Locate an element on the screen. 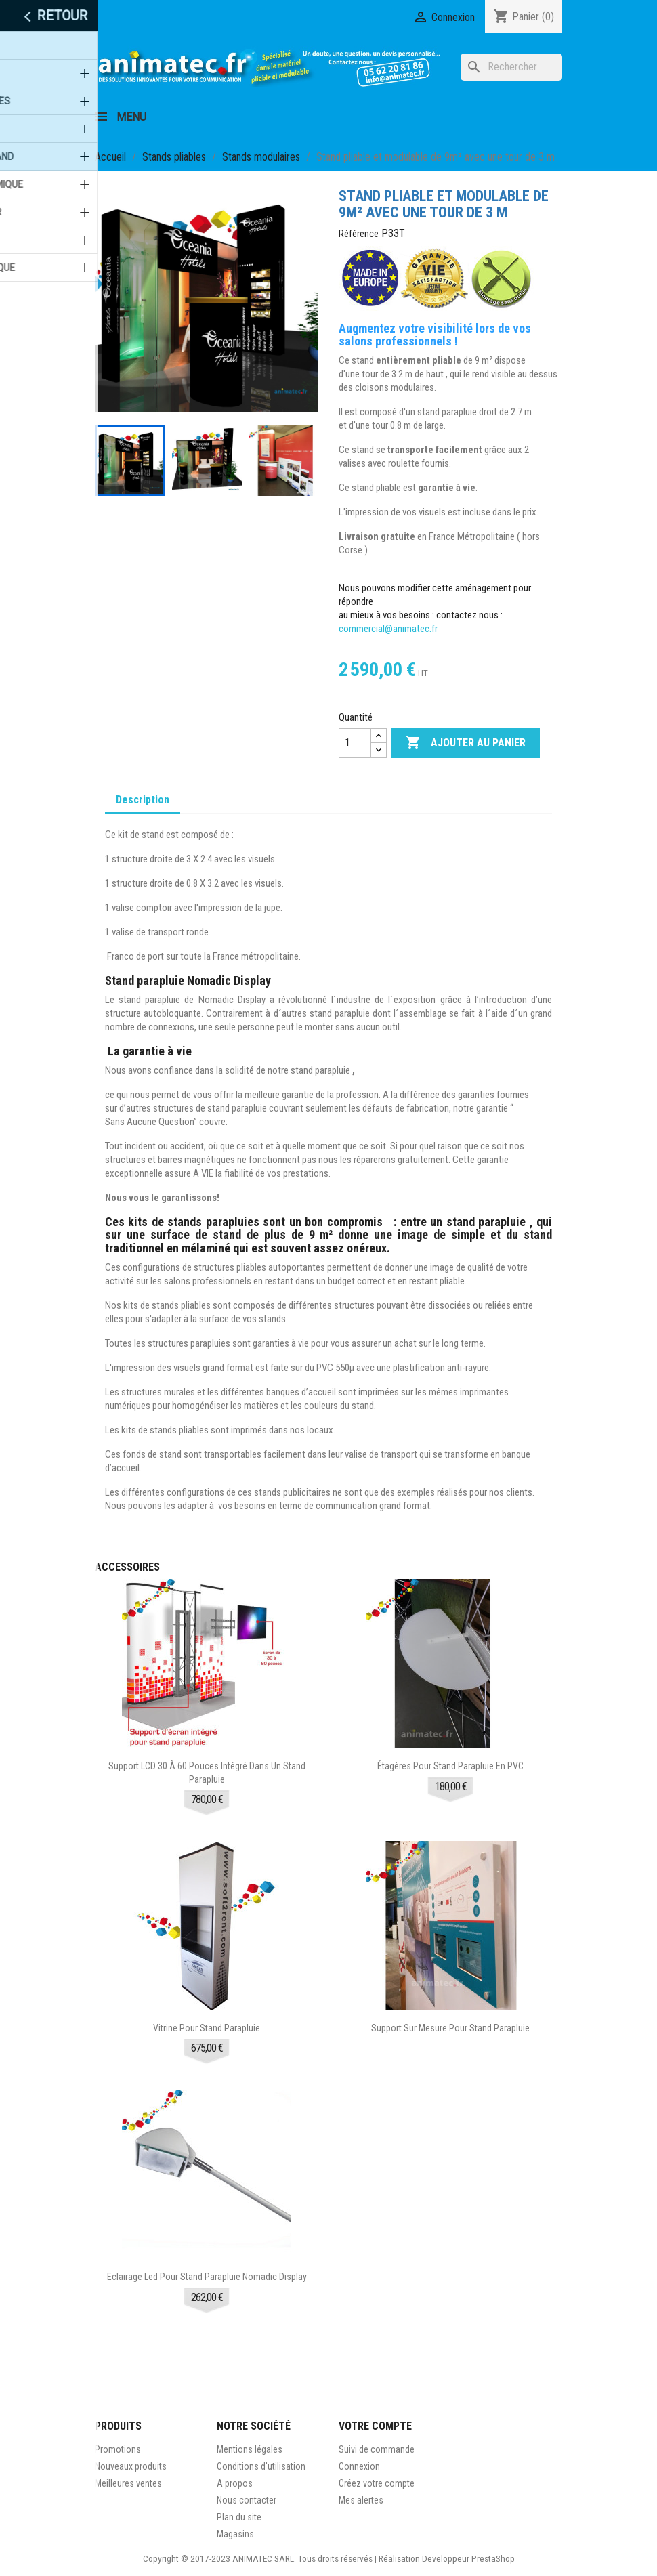  Créez votre compte is located at coordinates (377, 2483).